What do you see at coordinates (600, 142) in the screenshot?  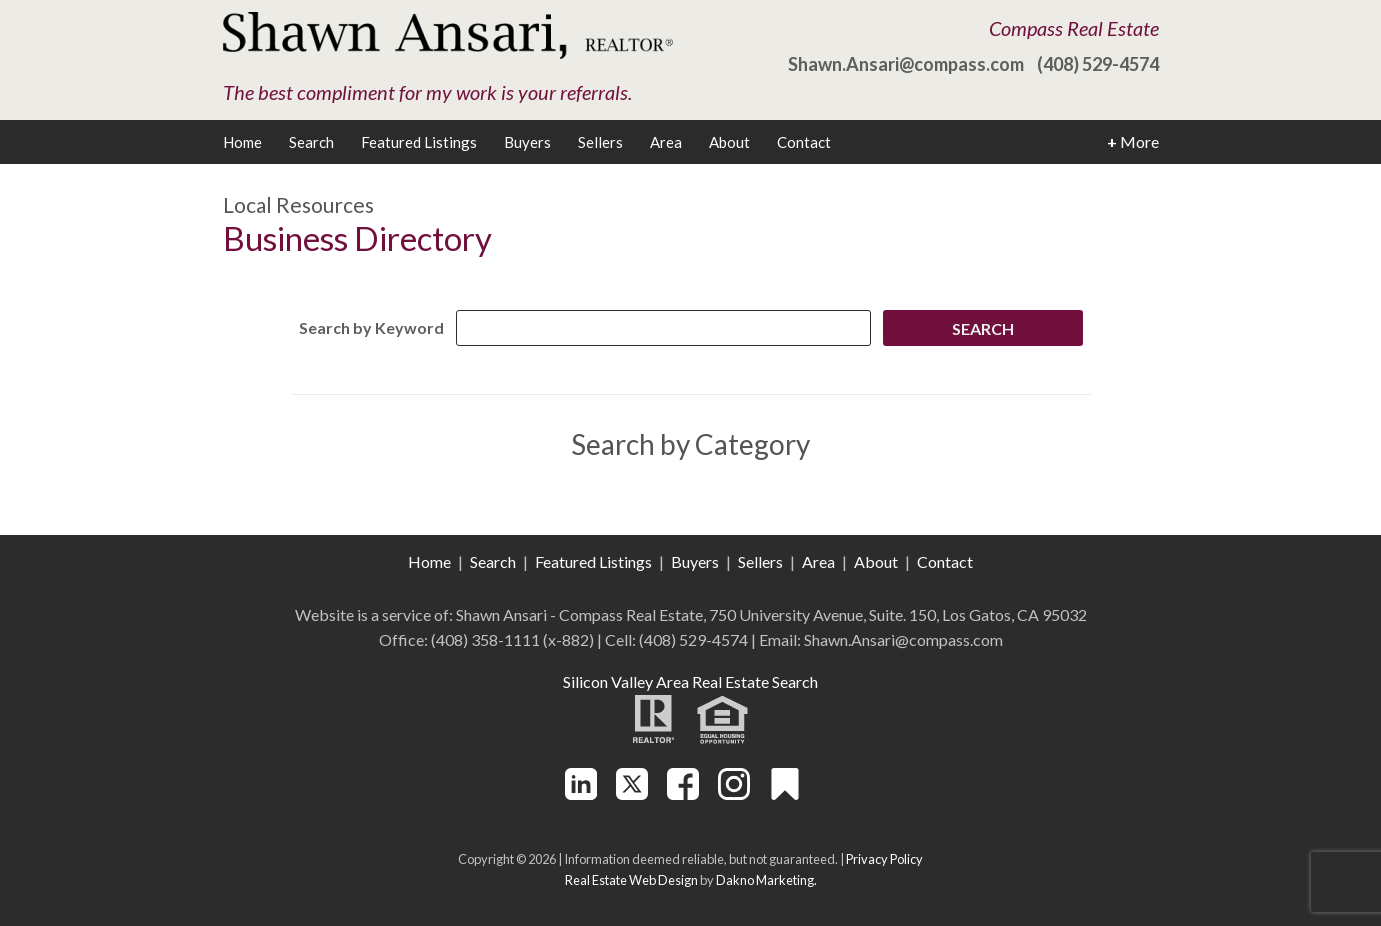 I see `Sellers` at bounding box center [600, 142].